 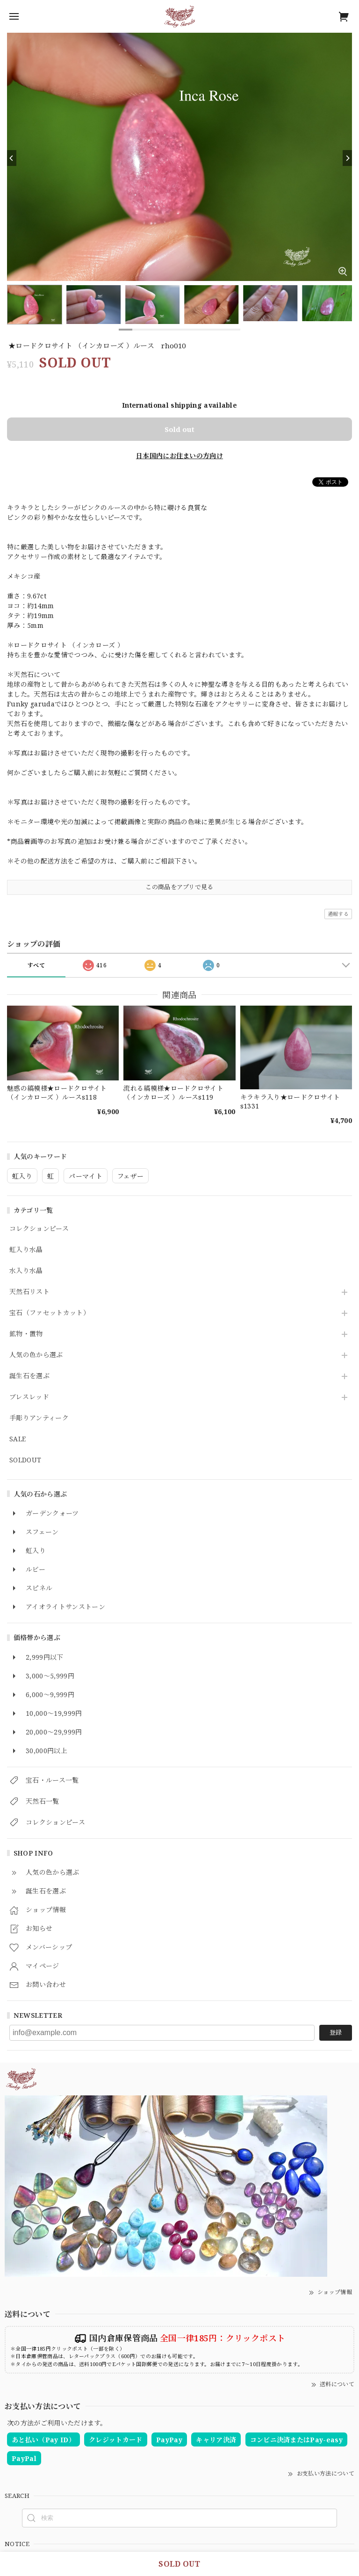 What do you see at coordinates (36, 1355) in the screenshot?
I see `人気の色から選ぶ` at bounding box center [36, 1355].